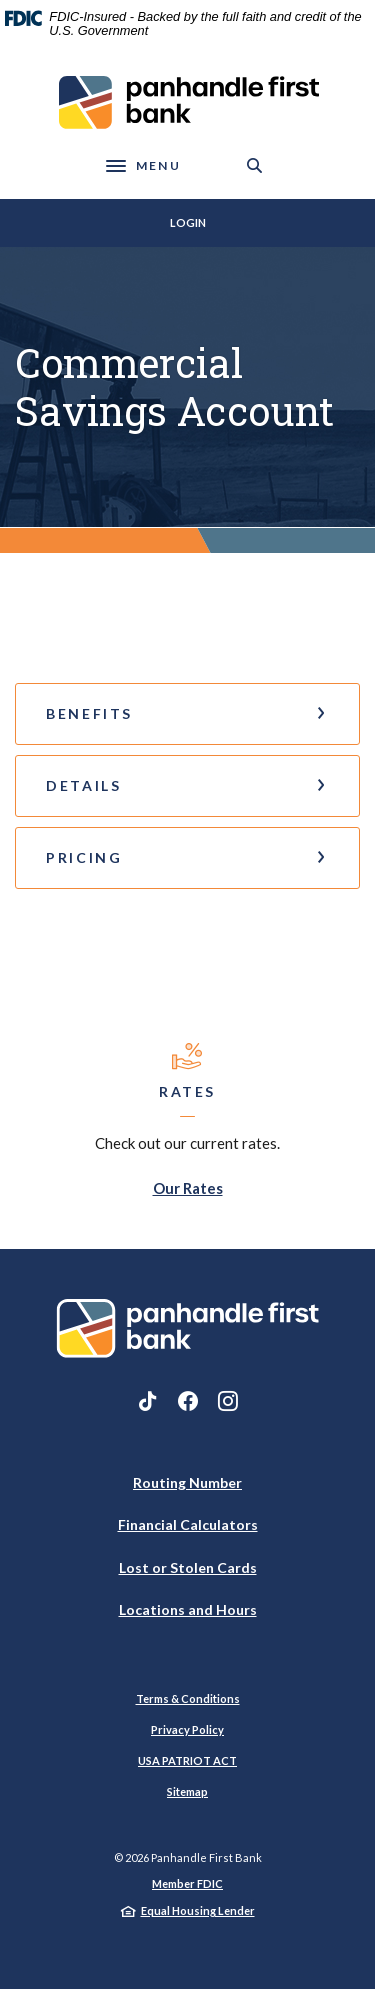 The width and height of the screenshot is (375, 1989). I want to click on Instagram, so click(228, 1401).